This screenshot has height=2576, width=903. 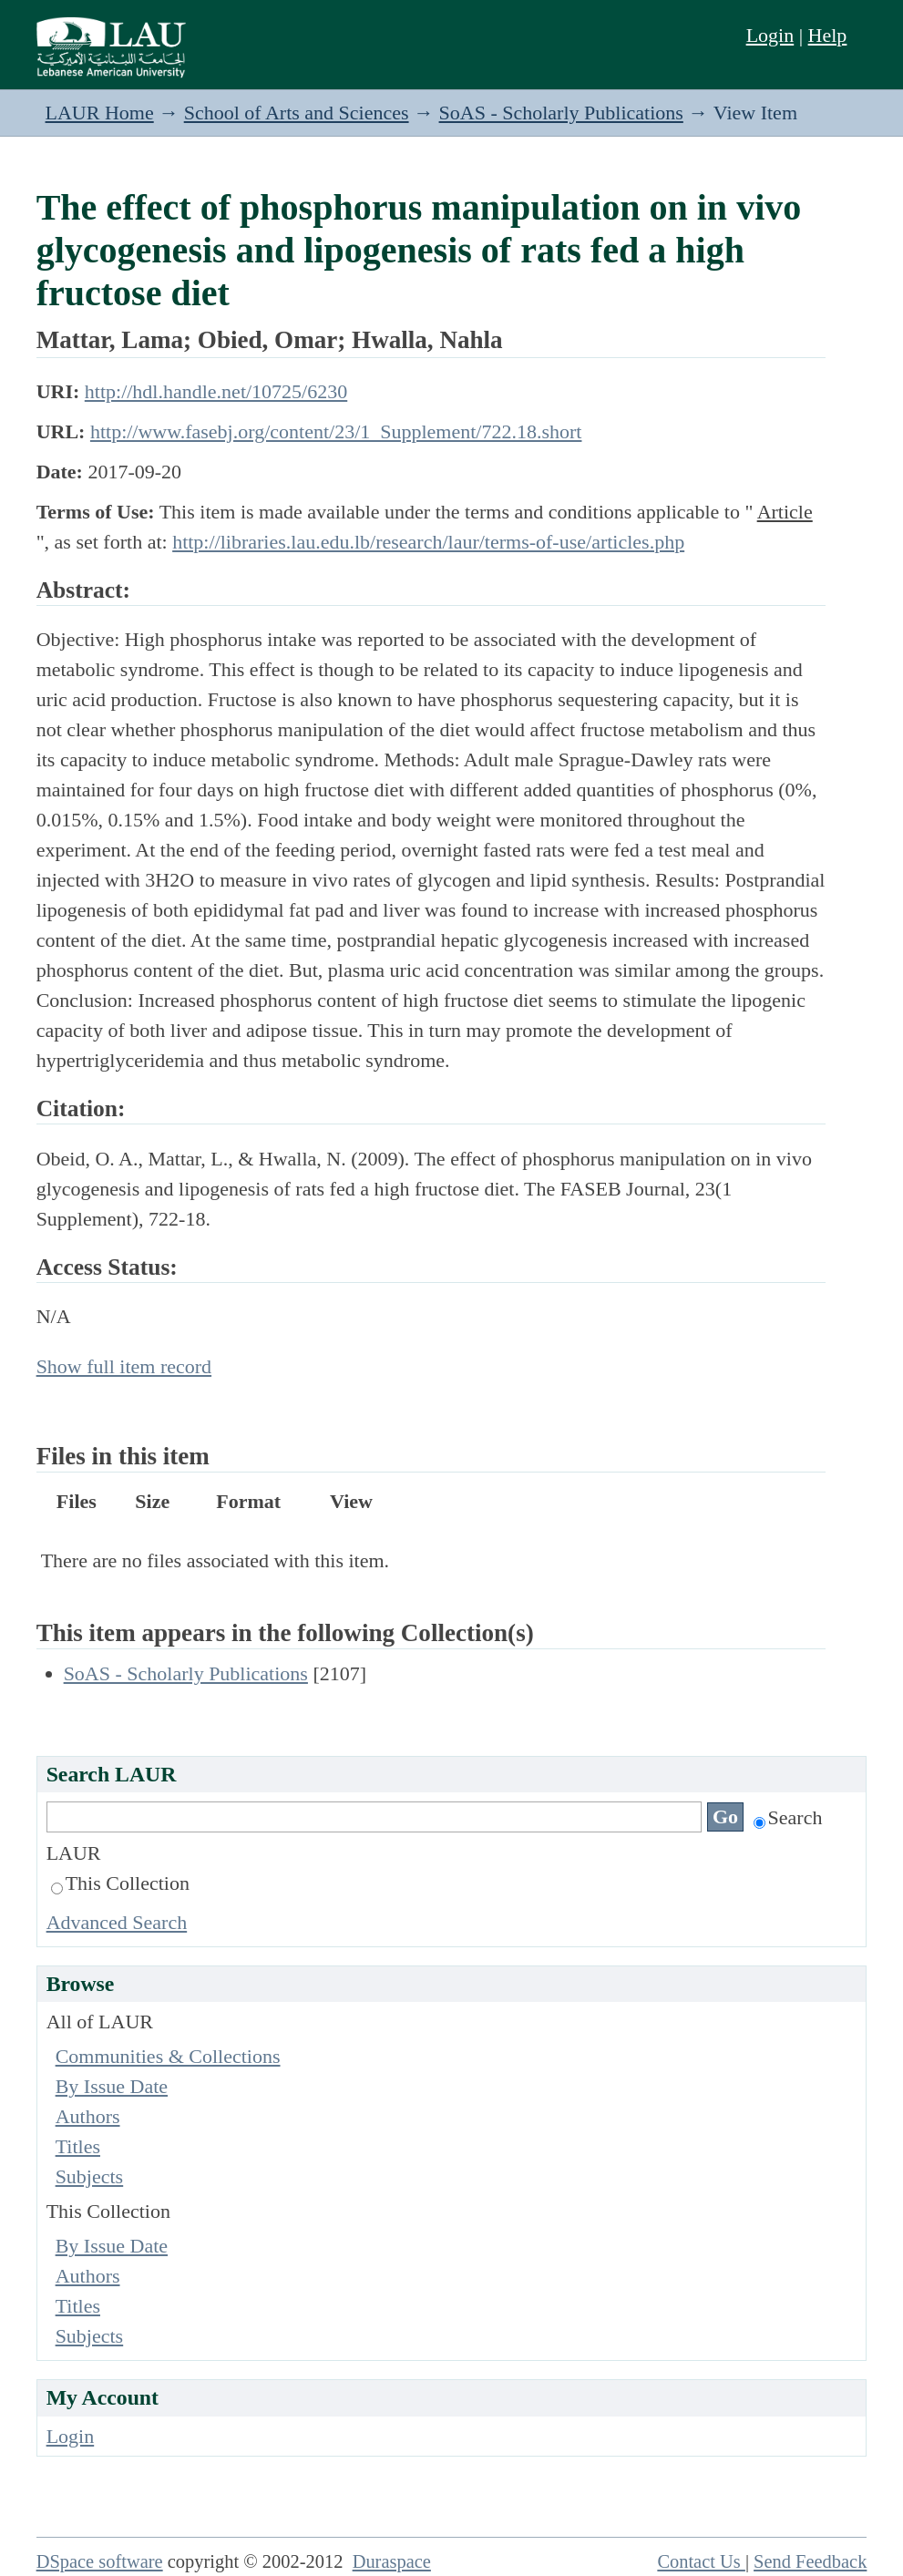 I want to click on Subjects, so click(x=90, y=2176).